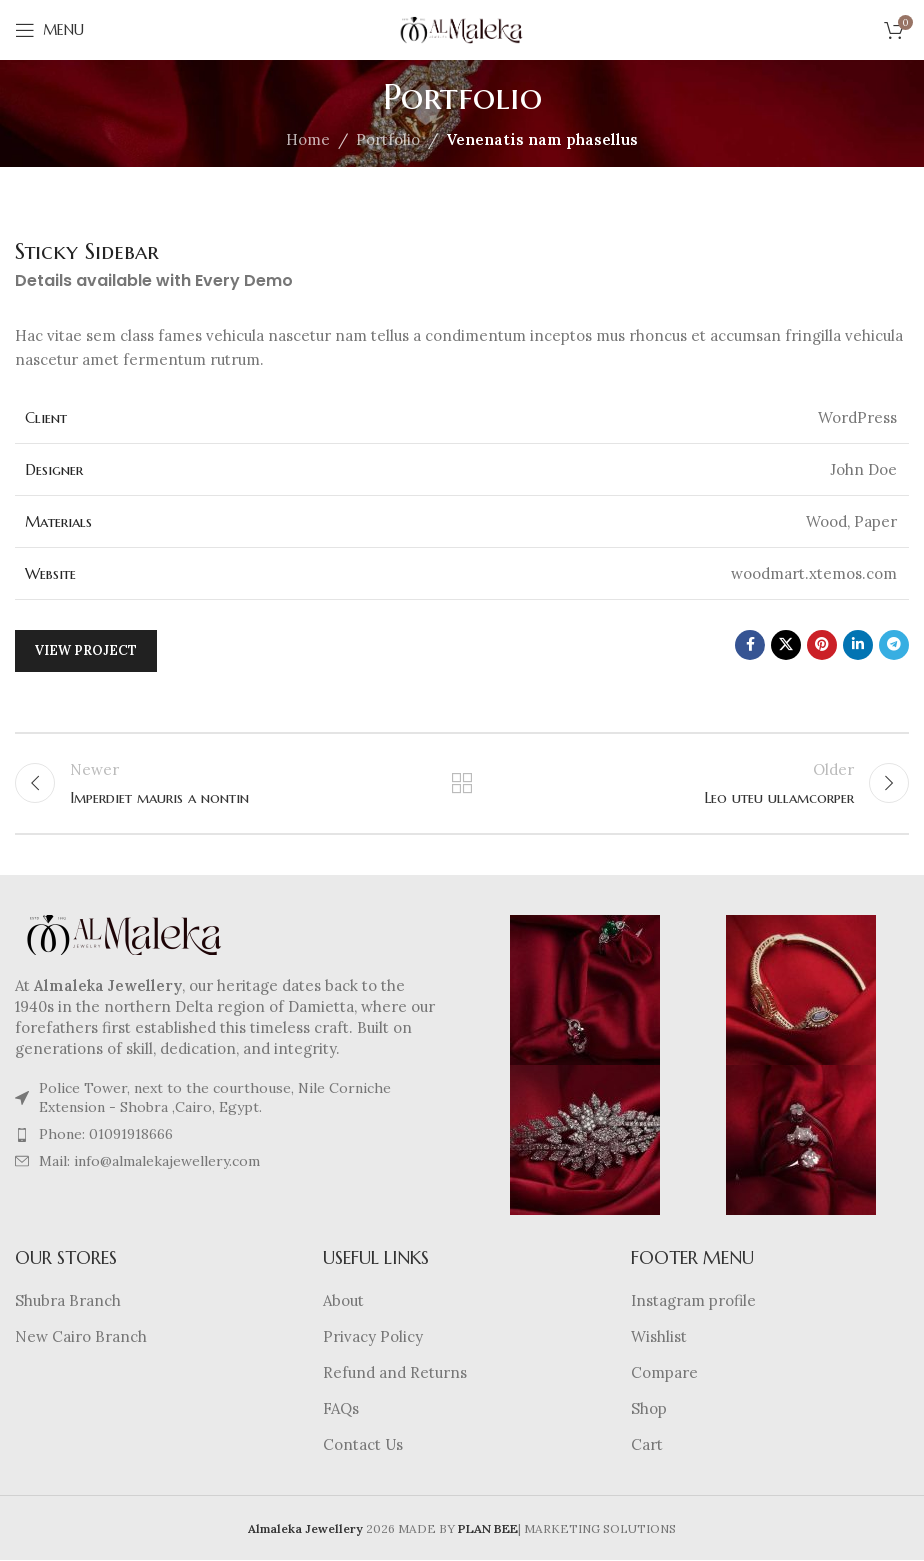 The width and height of the screenshot is (924, 1561). Describe the element at coordinates (822, 645) in the screenshot. I see `[Pinterest social link]` at that location.